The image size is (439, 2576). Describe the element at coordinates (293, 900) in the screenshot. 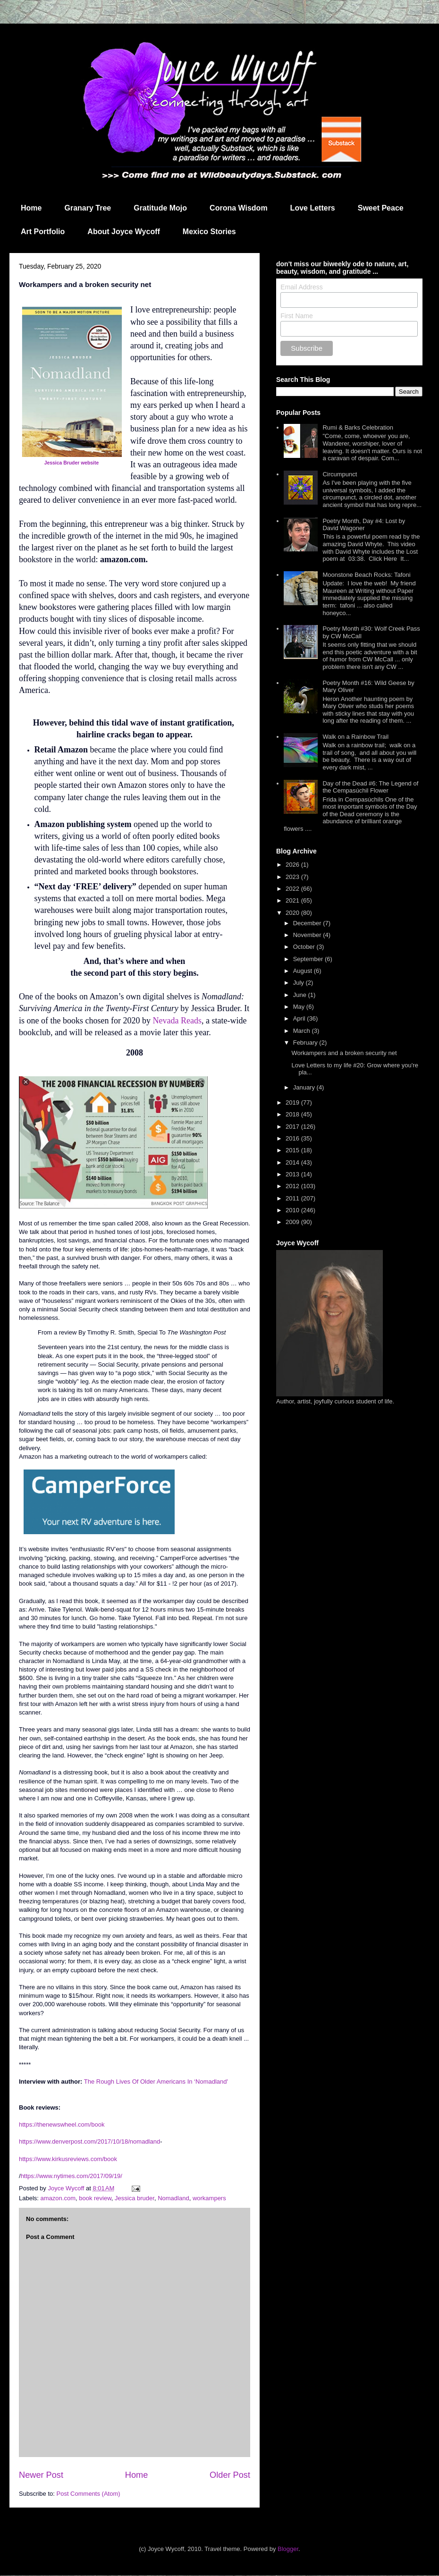

I see `2021` at that location.